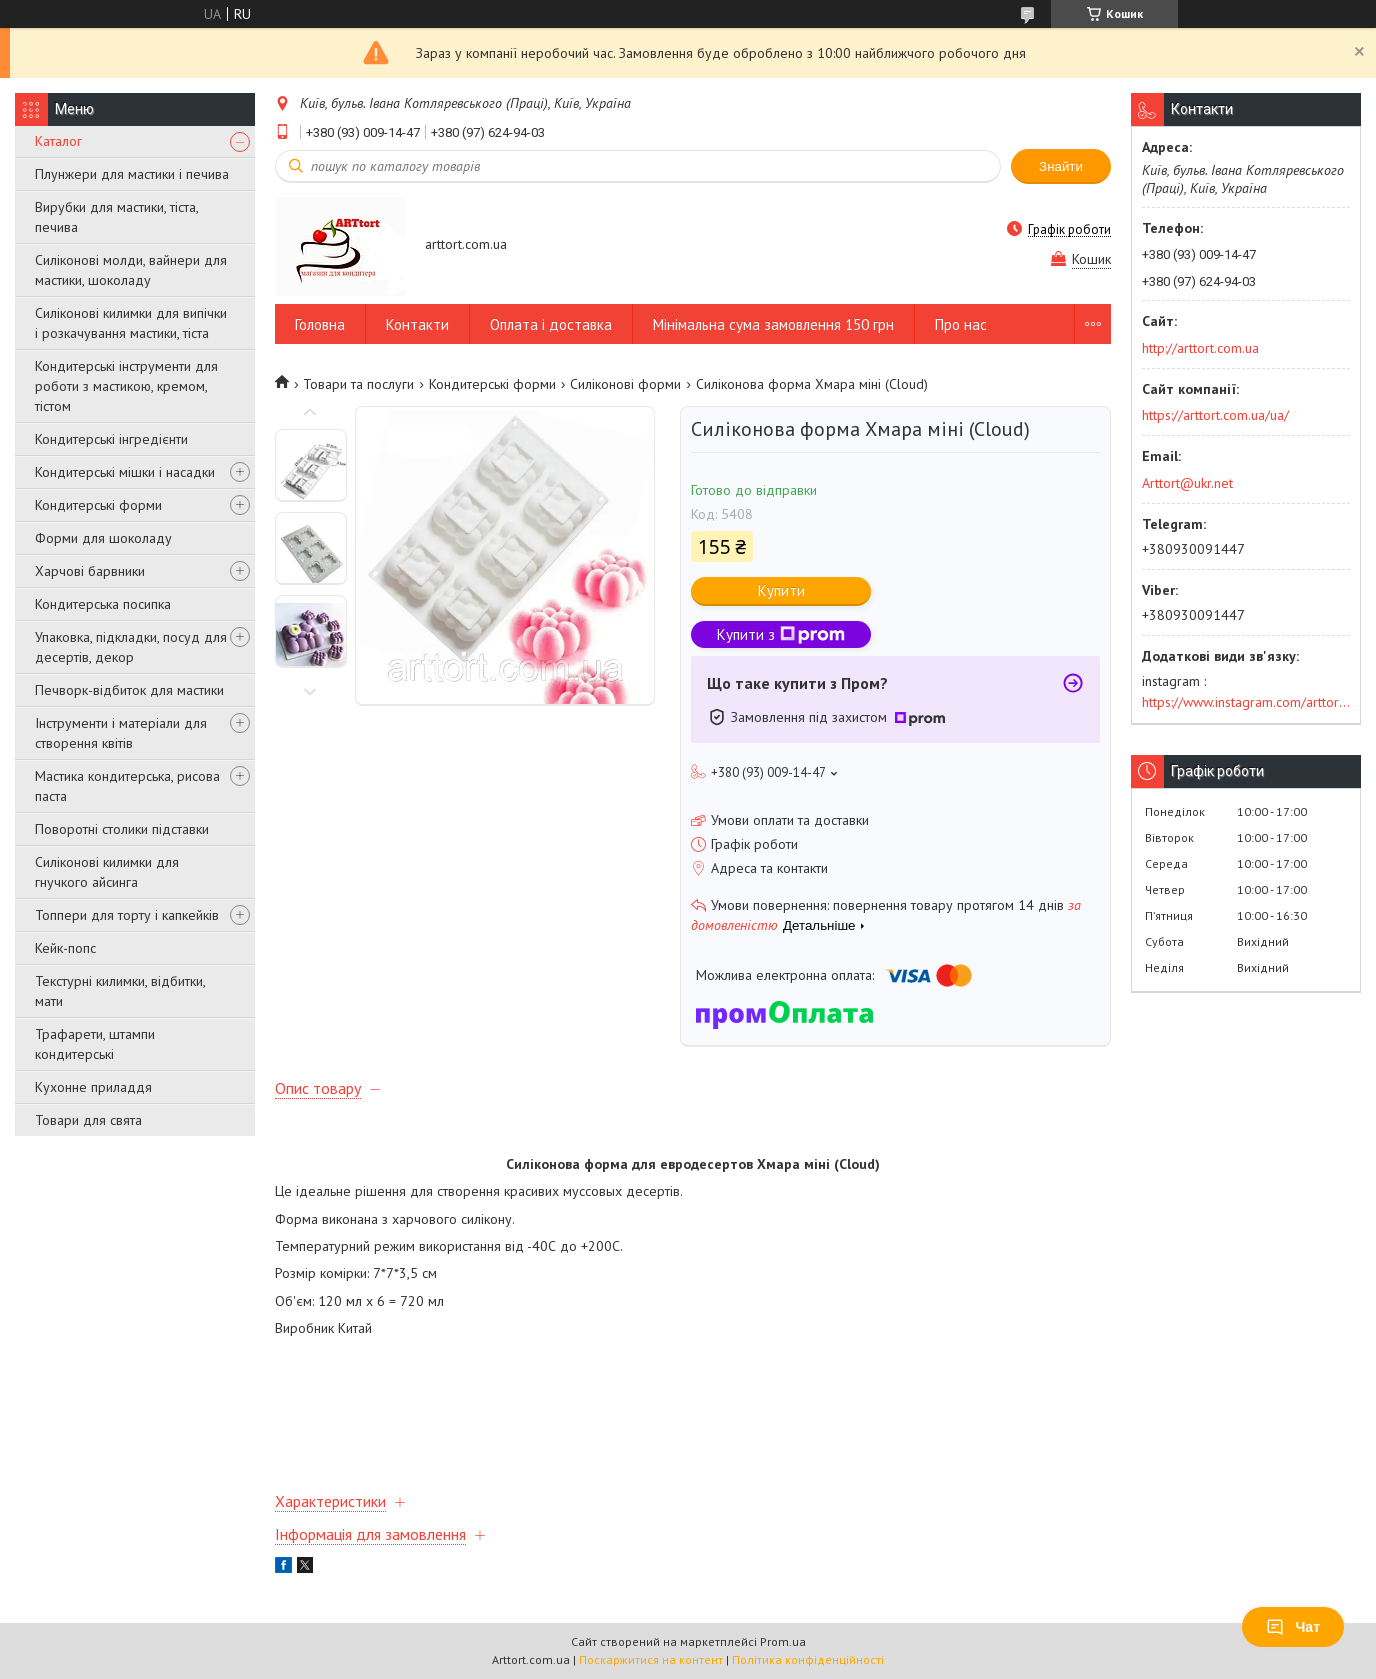 The width and height of the screenshot is (1376, 1679). Describe the element at coordinates (98, 505) in the screenshot. I see `Кондитерські форми` at that location.